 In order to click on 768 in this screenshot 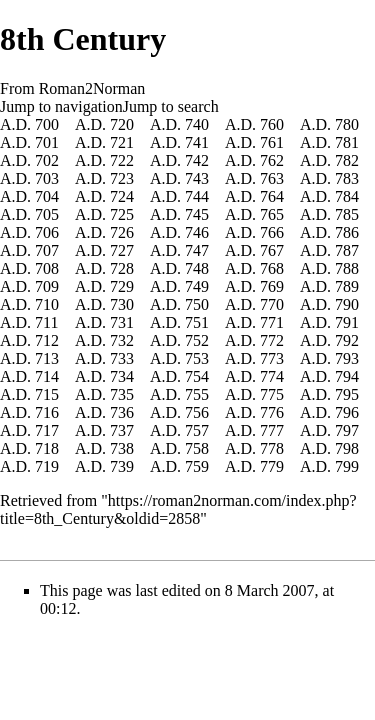, I will do `click(272, 268)`.